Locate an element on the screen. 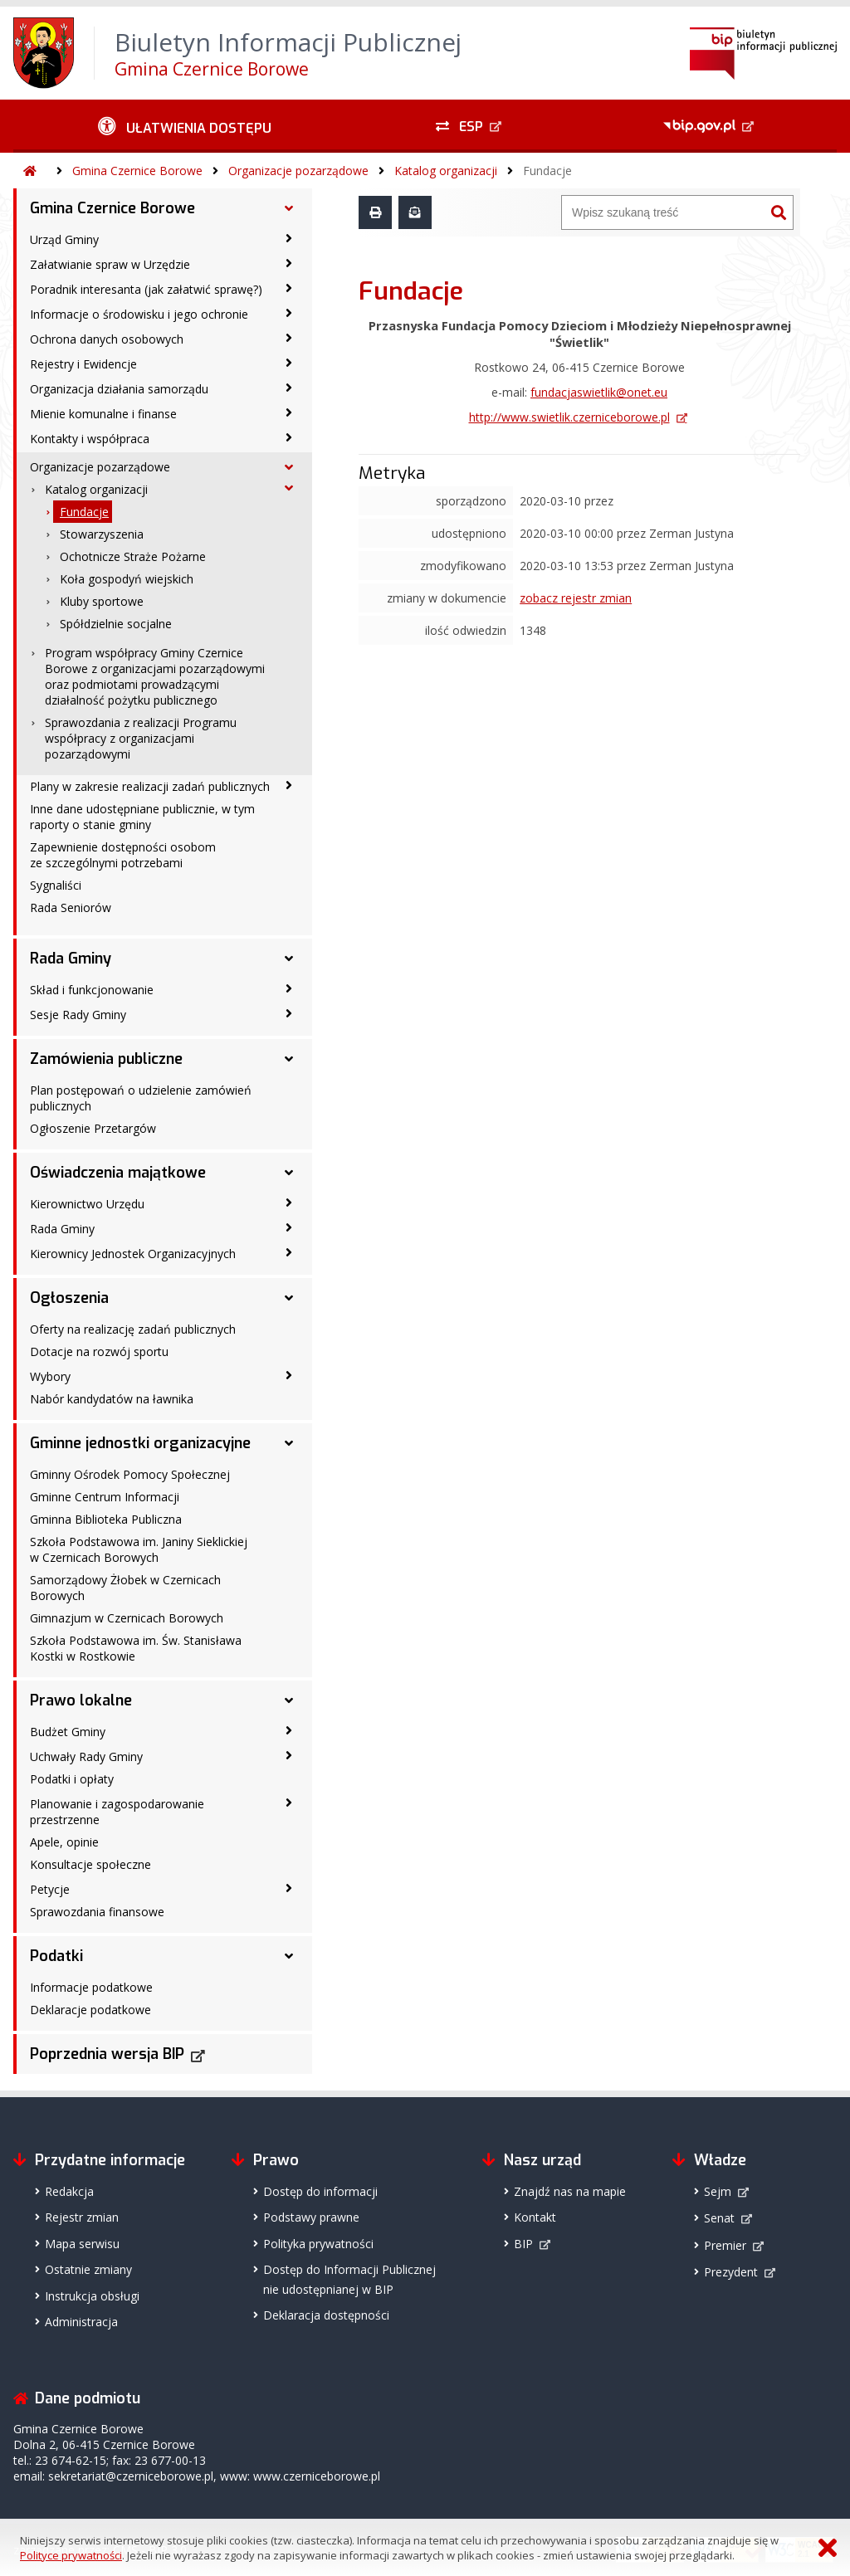  [Petycje - podmenu zwinięte] is located at coordinates (289, 1888).